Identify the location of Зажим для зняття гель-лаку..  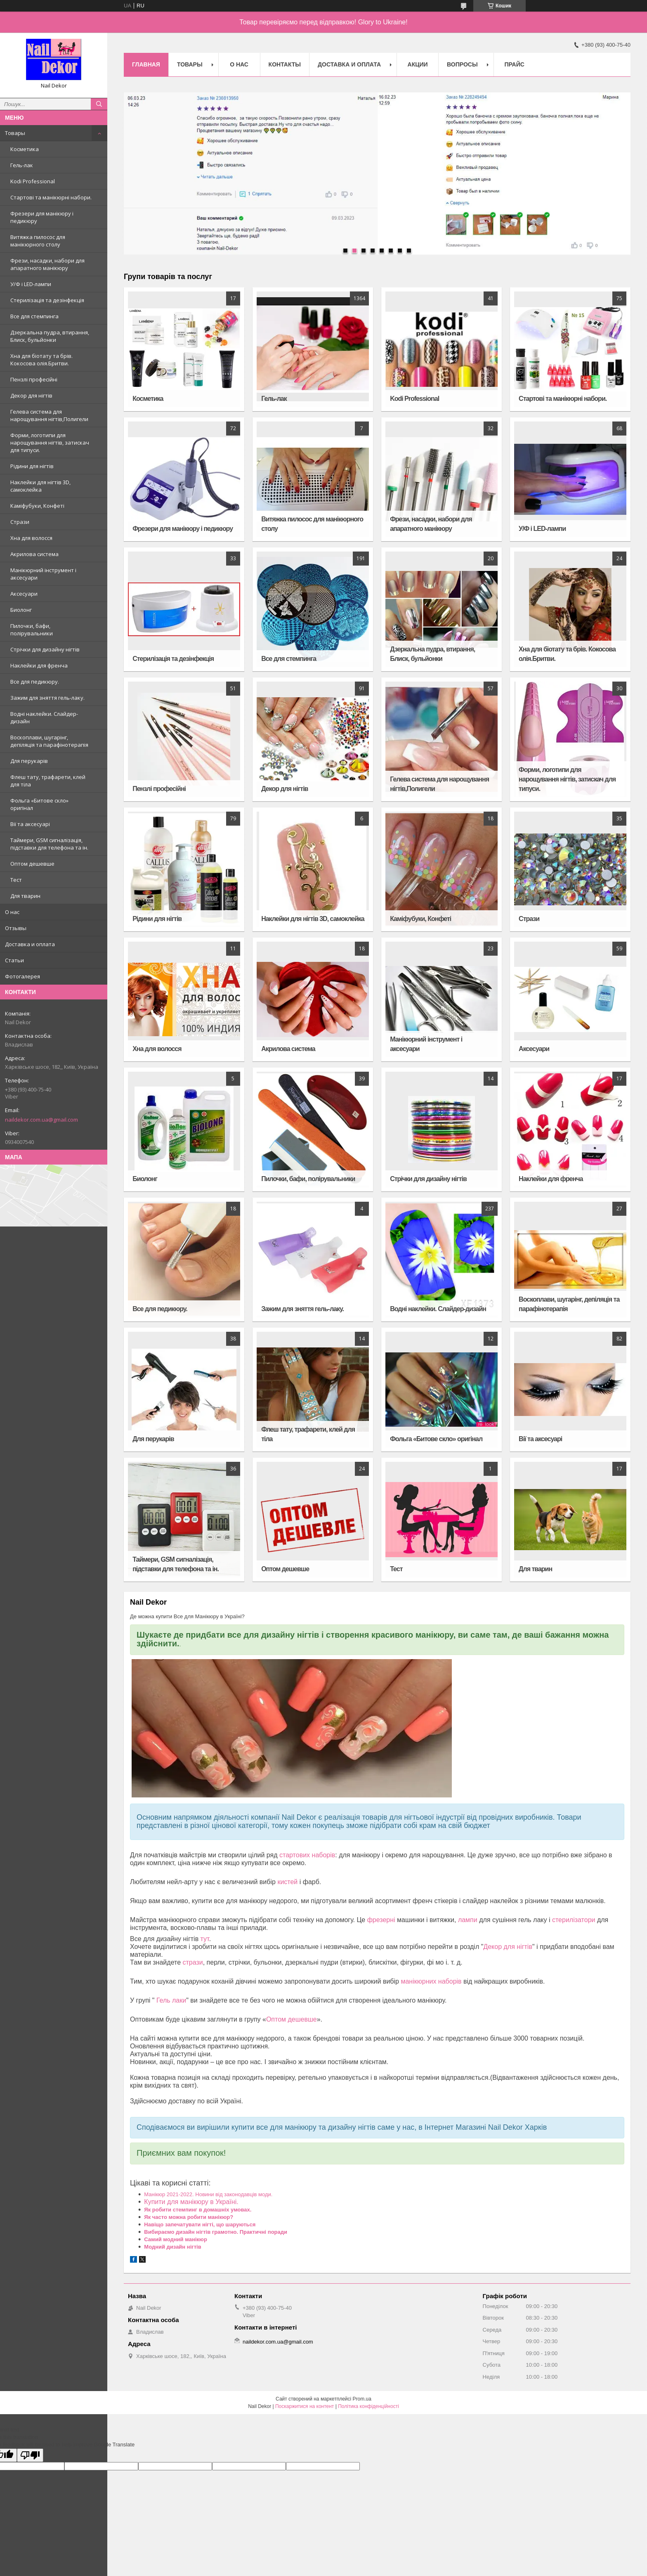
(47, 697).